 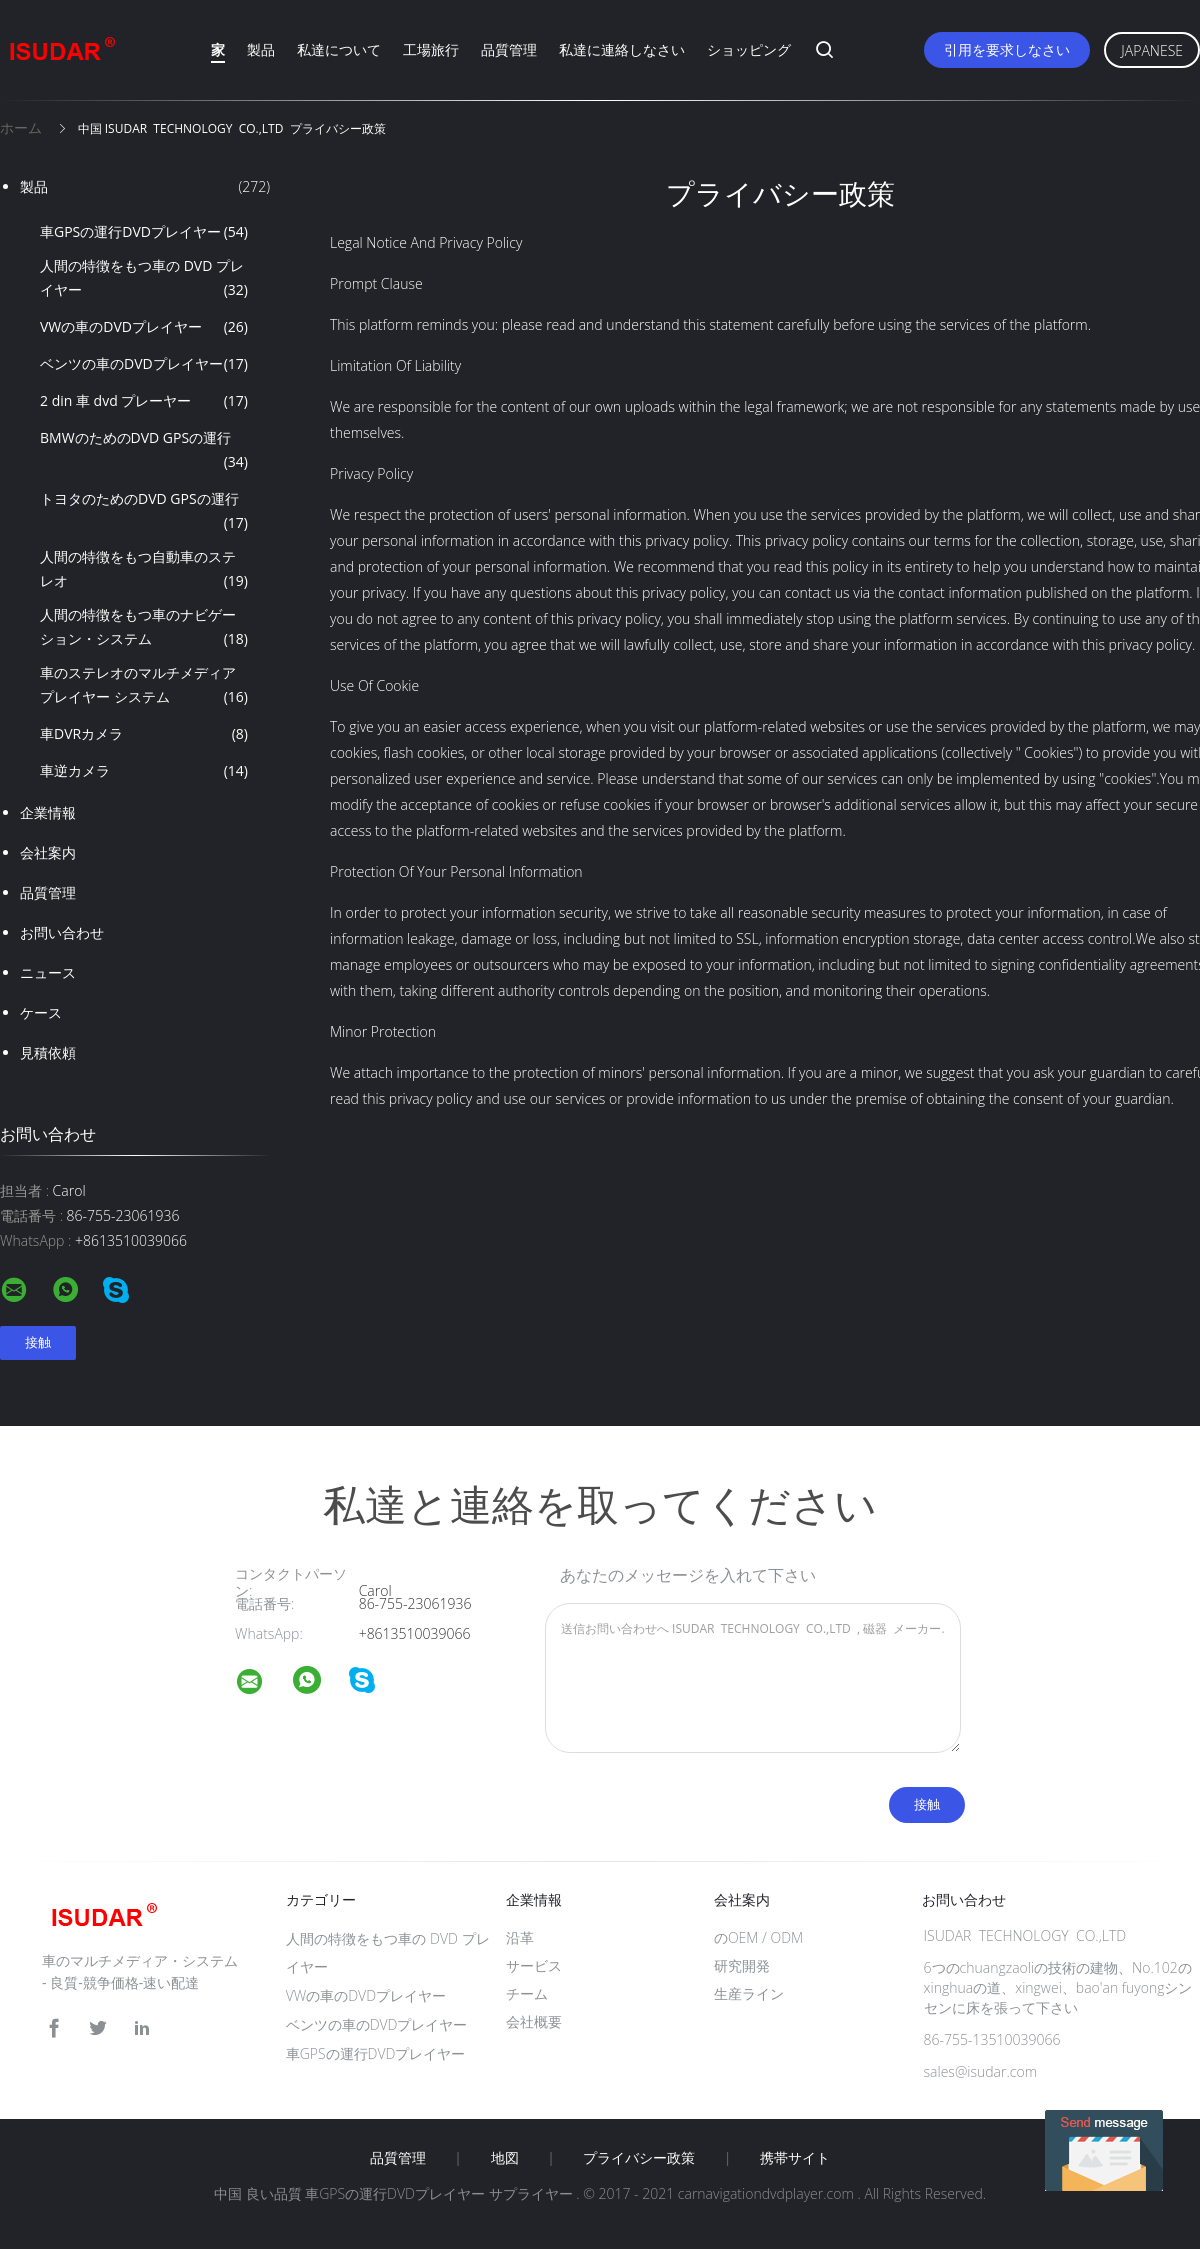 I want to click on 人間の特徴をもつ車のナビゲーション・システム, so click(x=144, y=628).